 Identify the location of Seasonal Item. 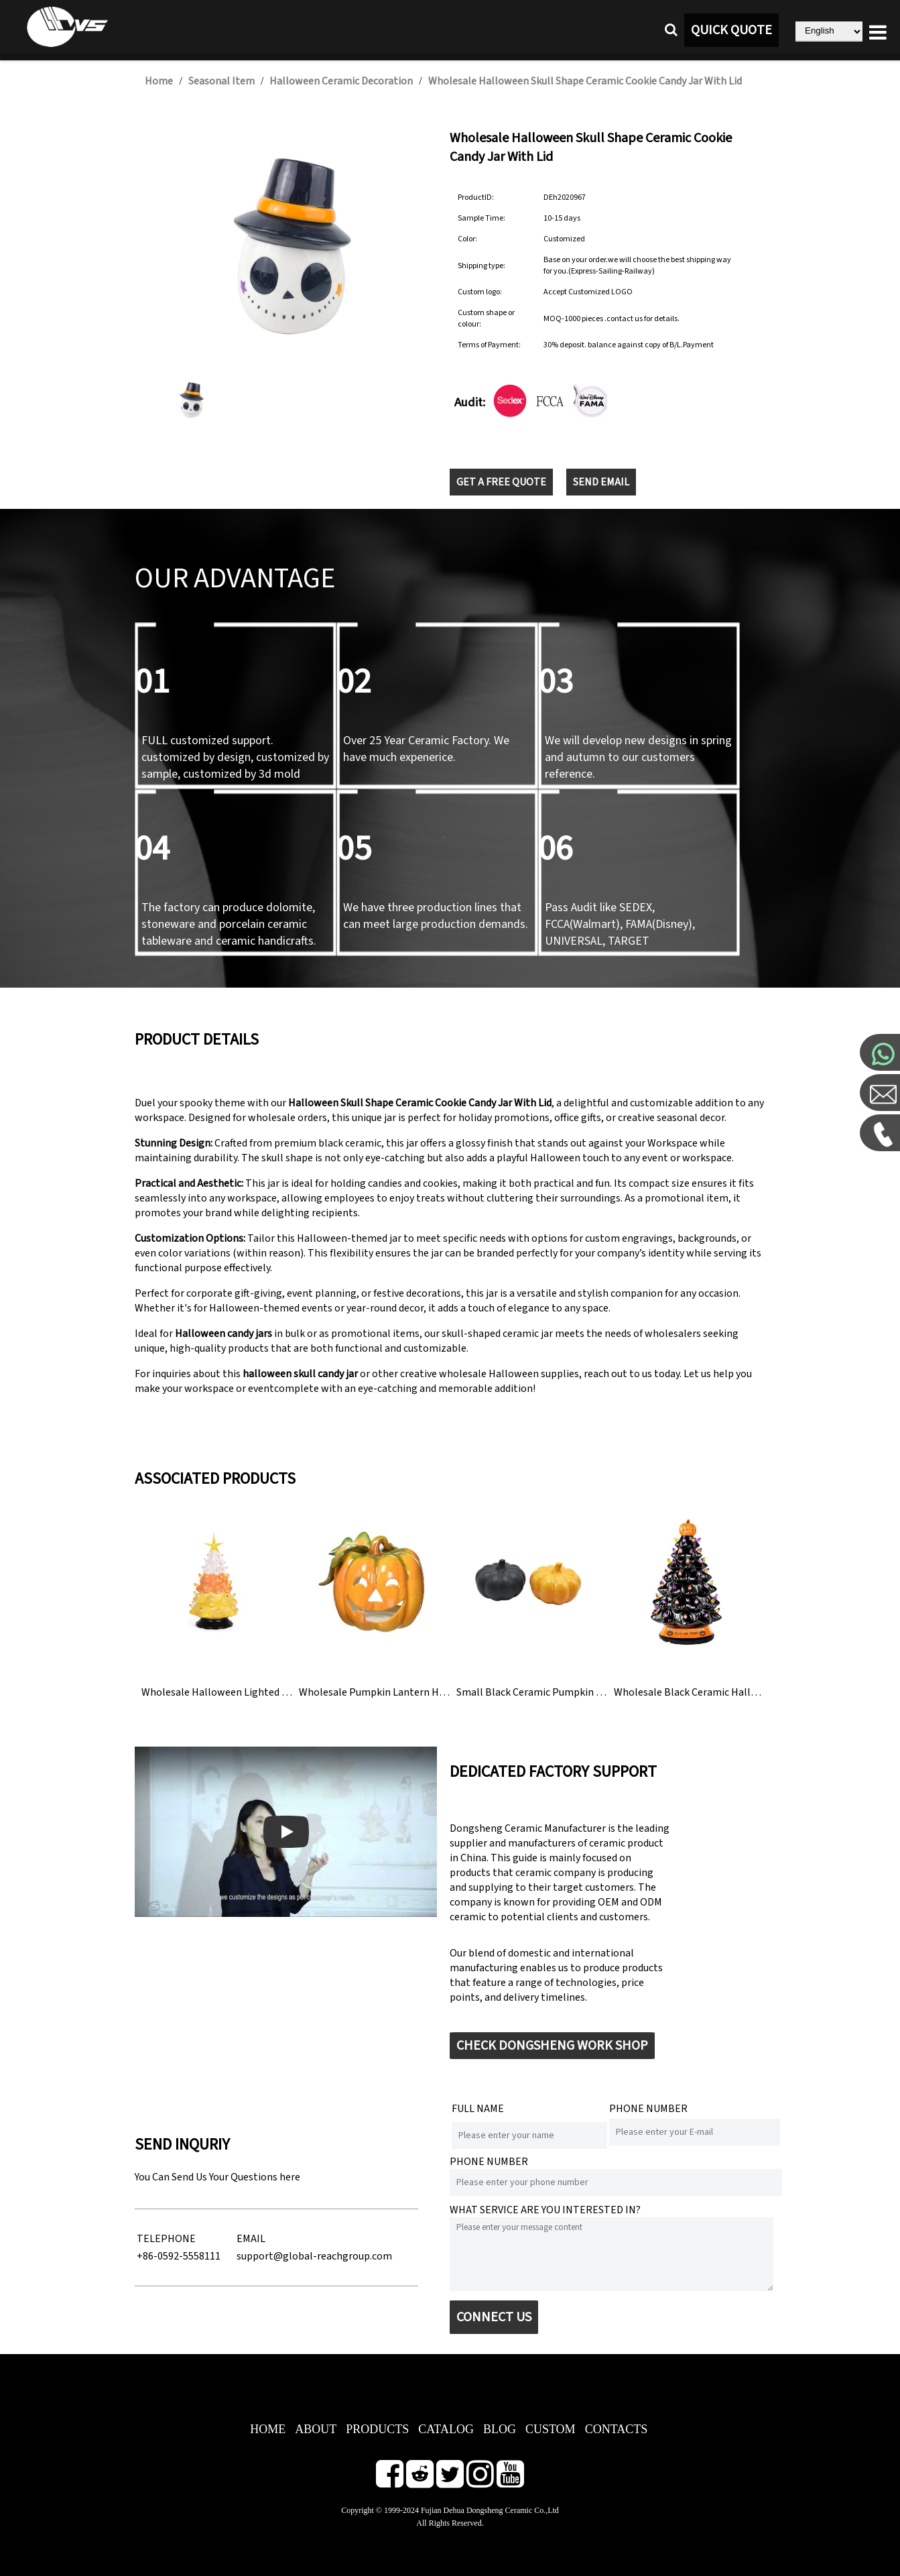
(221, 81).